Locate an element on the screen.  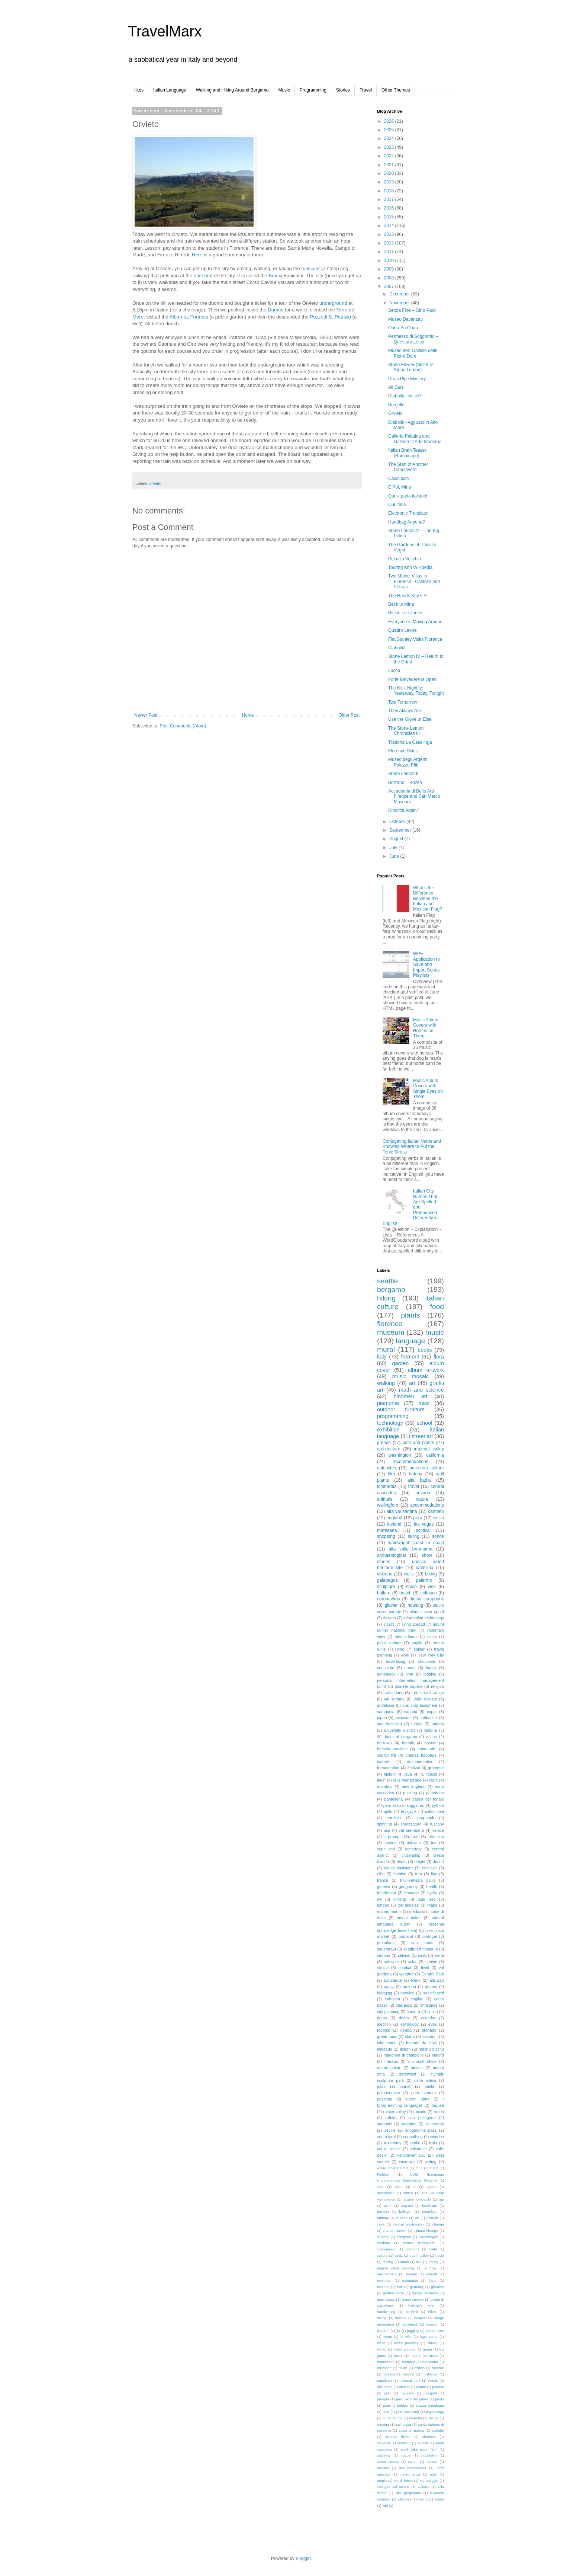
history is located at coordinates (390, 1774).